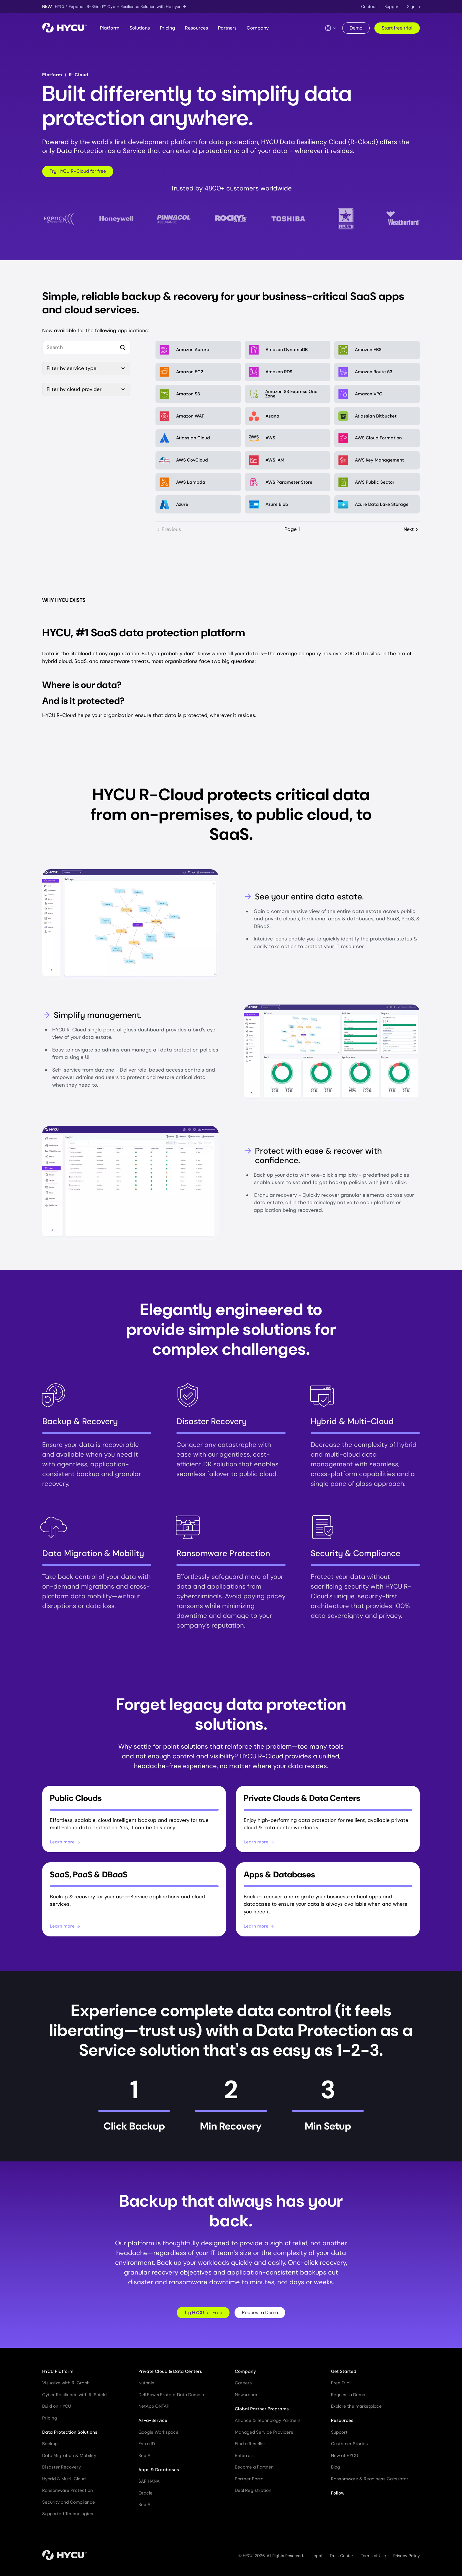 This screenshot has width=462, height=2576. Describe the element at coordinates (258, 28) in the screenshot. I see `Company` at that location.